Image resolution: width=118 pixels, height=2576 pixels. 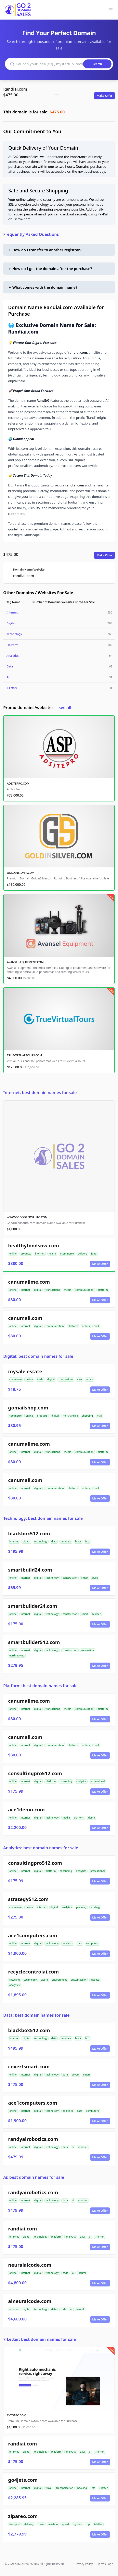 What do you see at coordinates (59, 1979) in the screenshot?
I see `environment` at bounding box center [59, 1979].